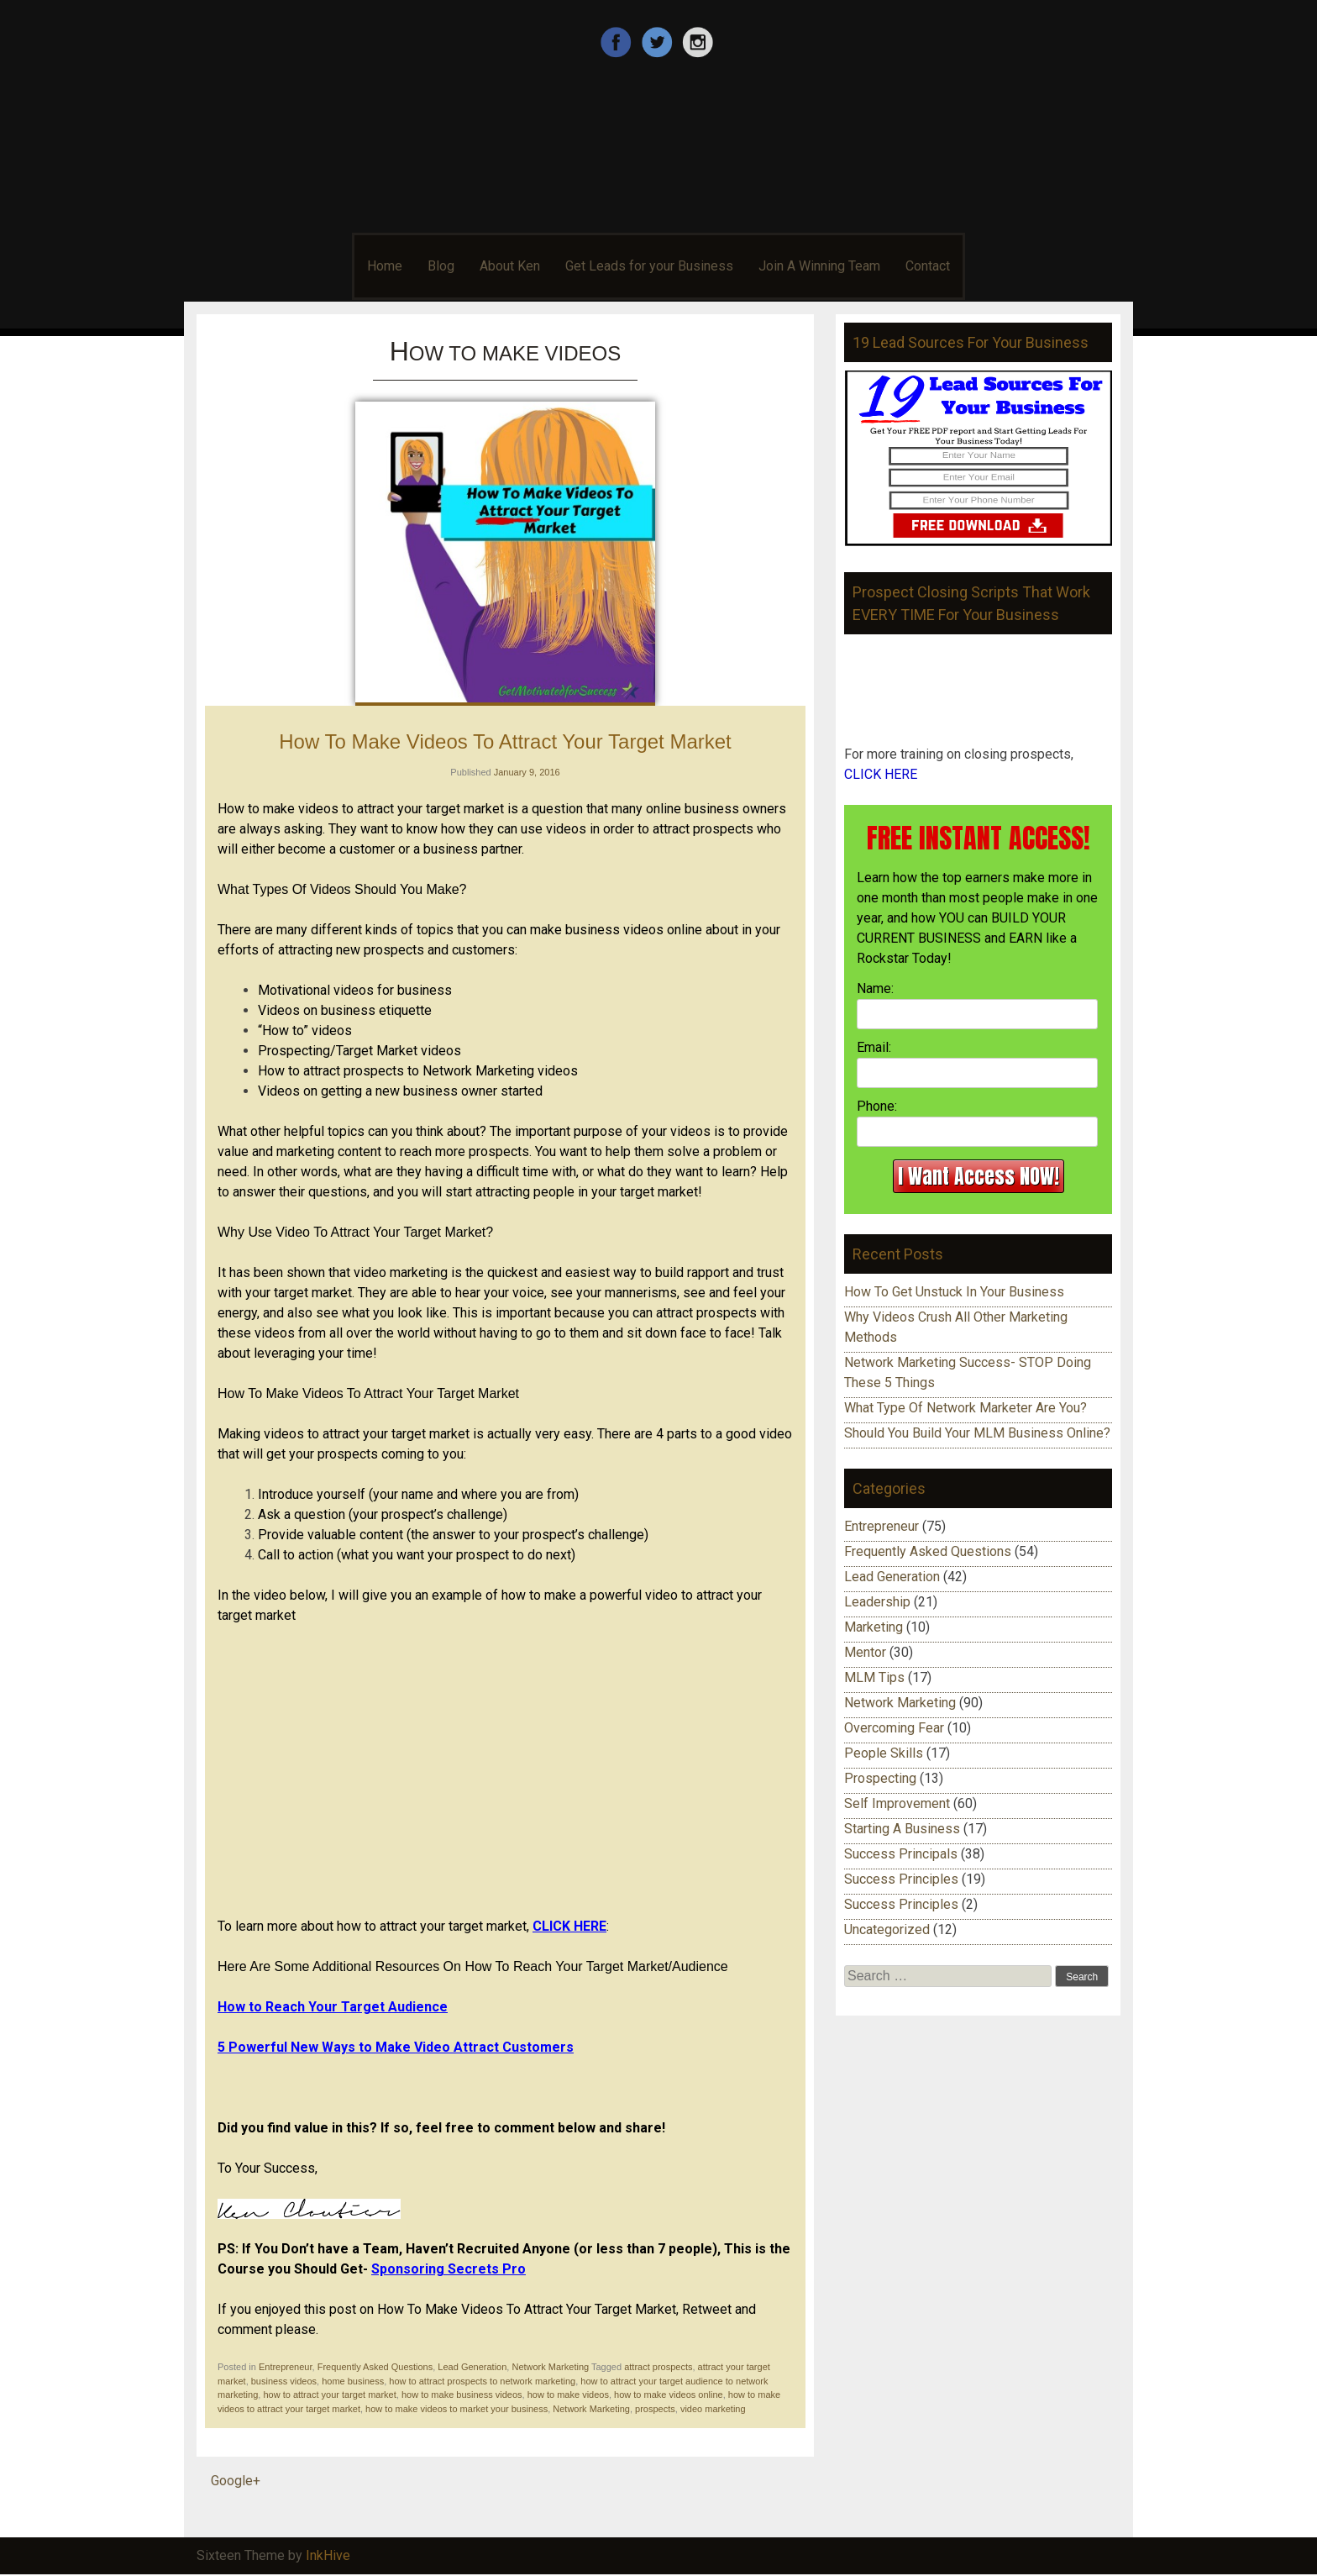 The image size is (1317, 2576). Describe the element at coordinates (235, 2481) in the screenshot. I see `Google+` at that location.